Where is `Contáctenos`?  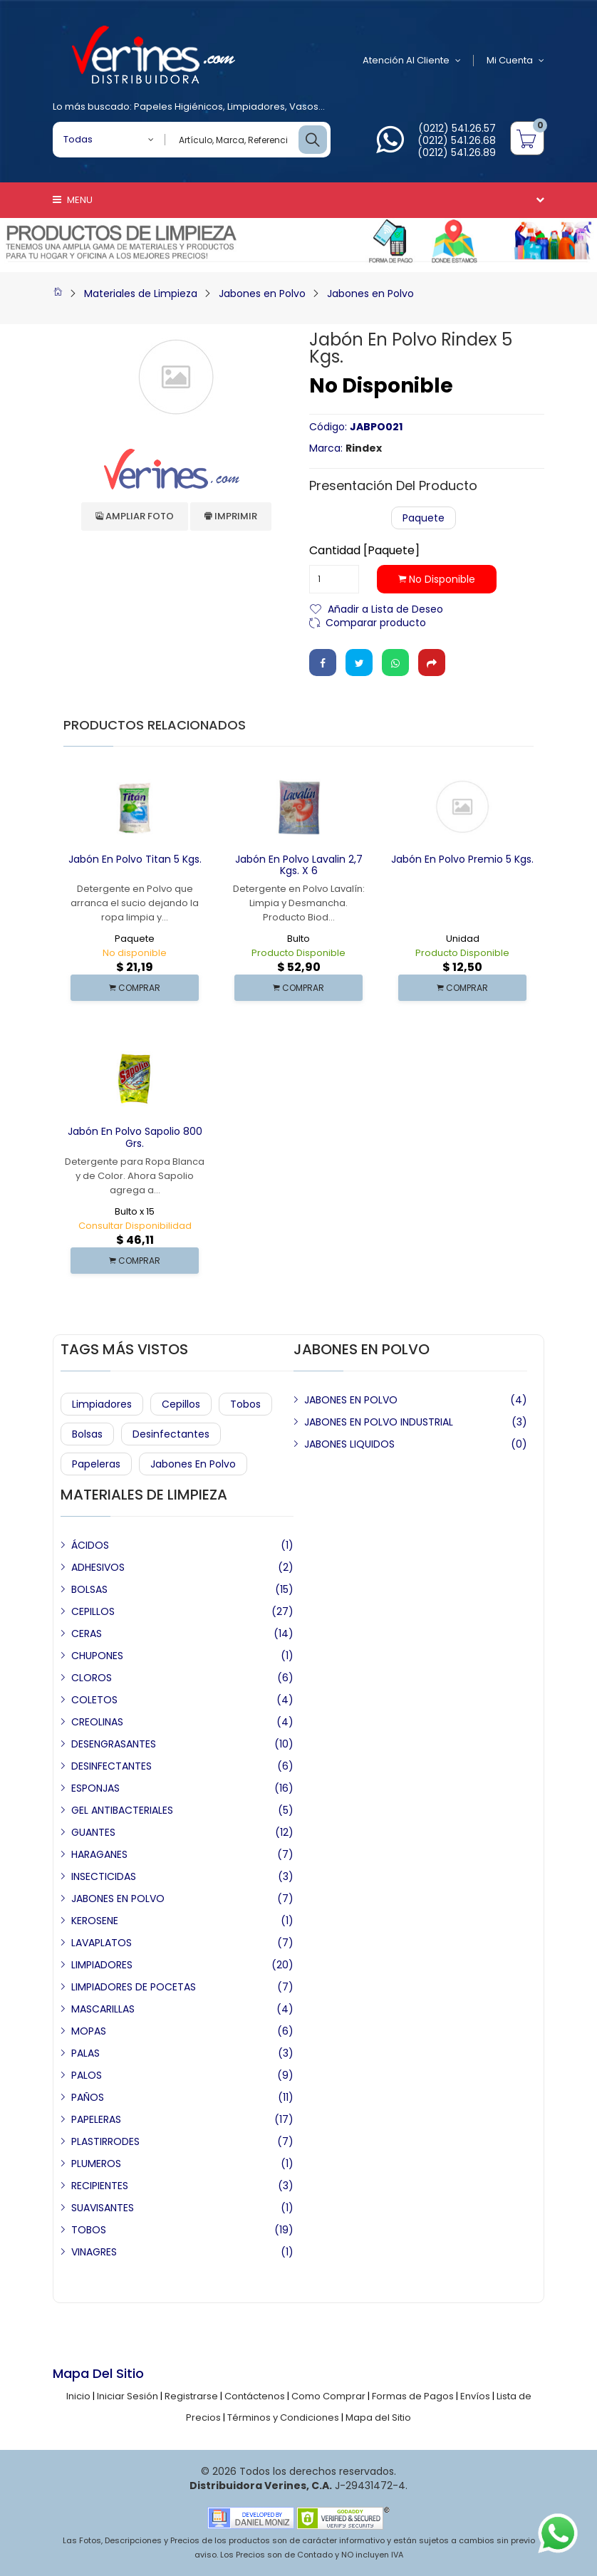
Contáctenos is located at coordinates (254, 2396).